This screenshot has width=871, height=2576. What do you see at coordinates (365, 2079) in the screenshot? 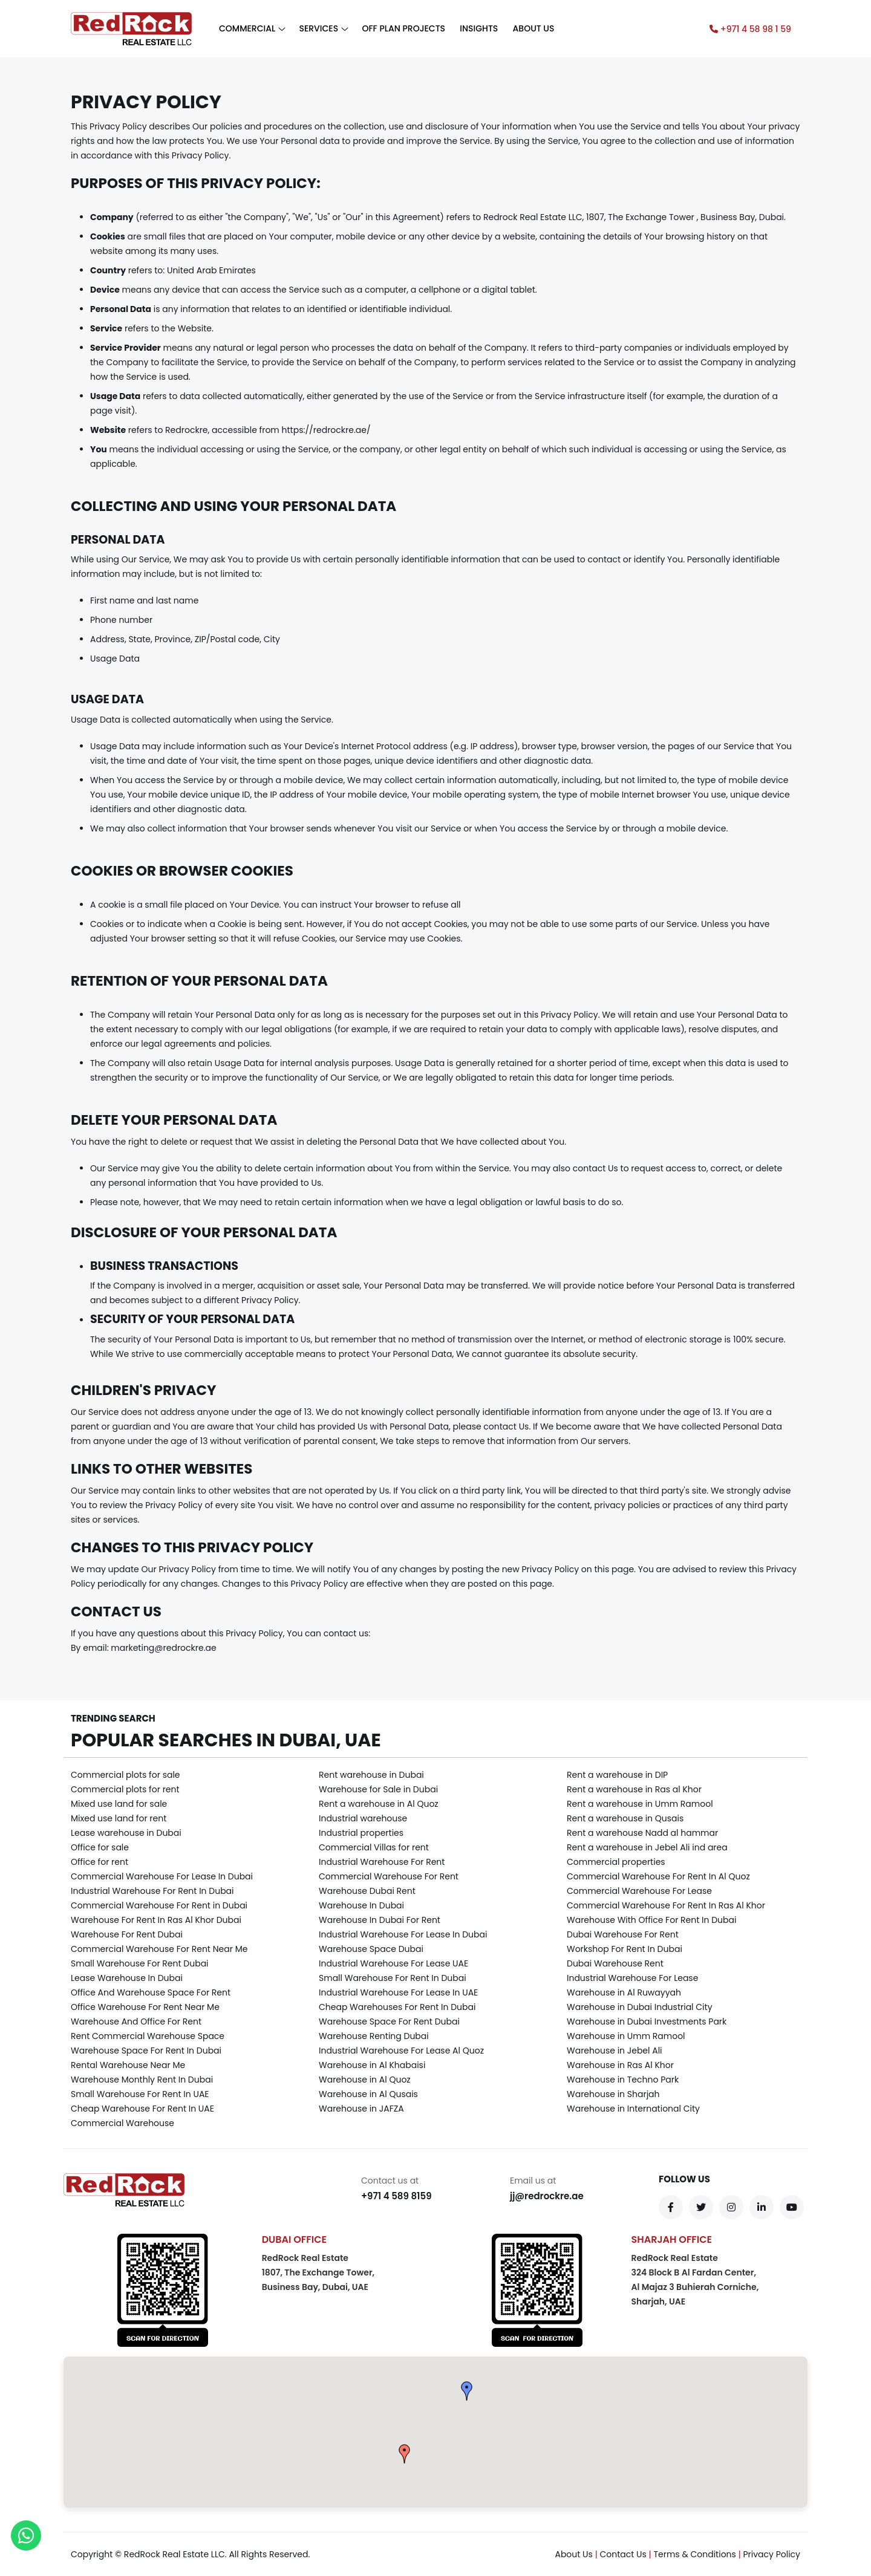
I see `Warehouse in Al Quoz` at bounding box center [365, 2079].